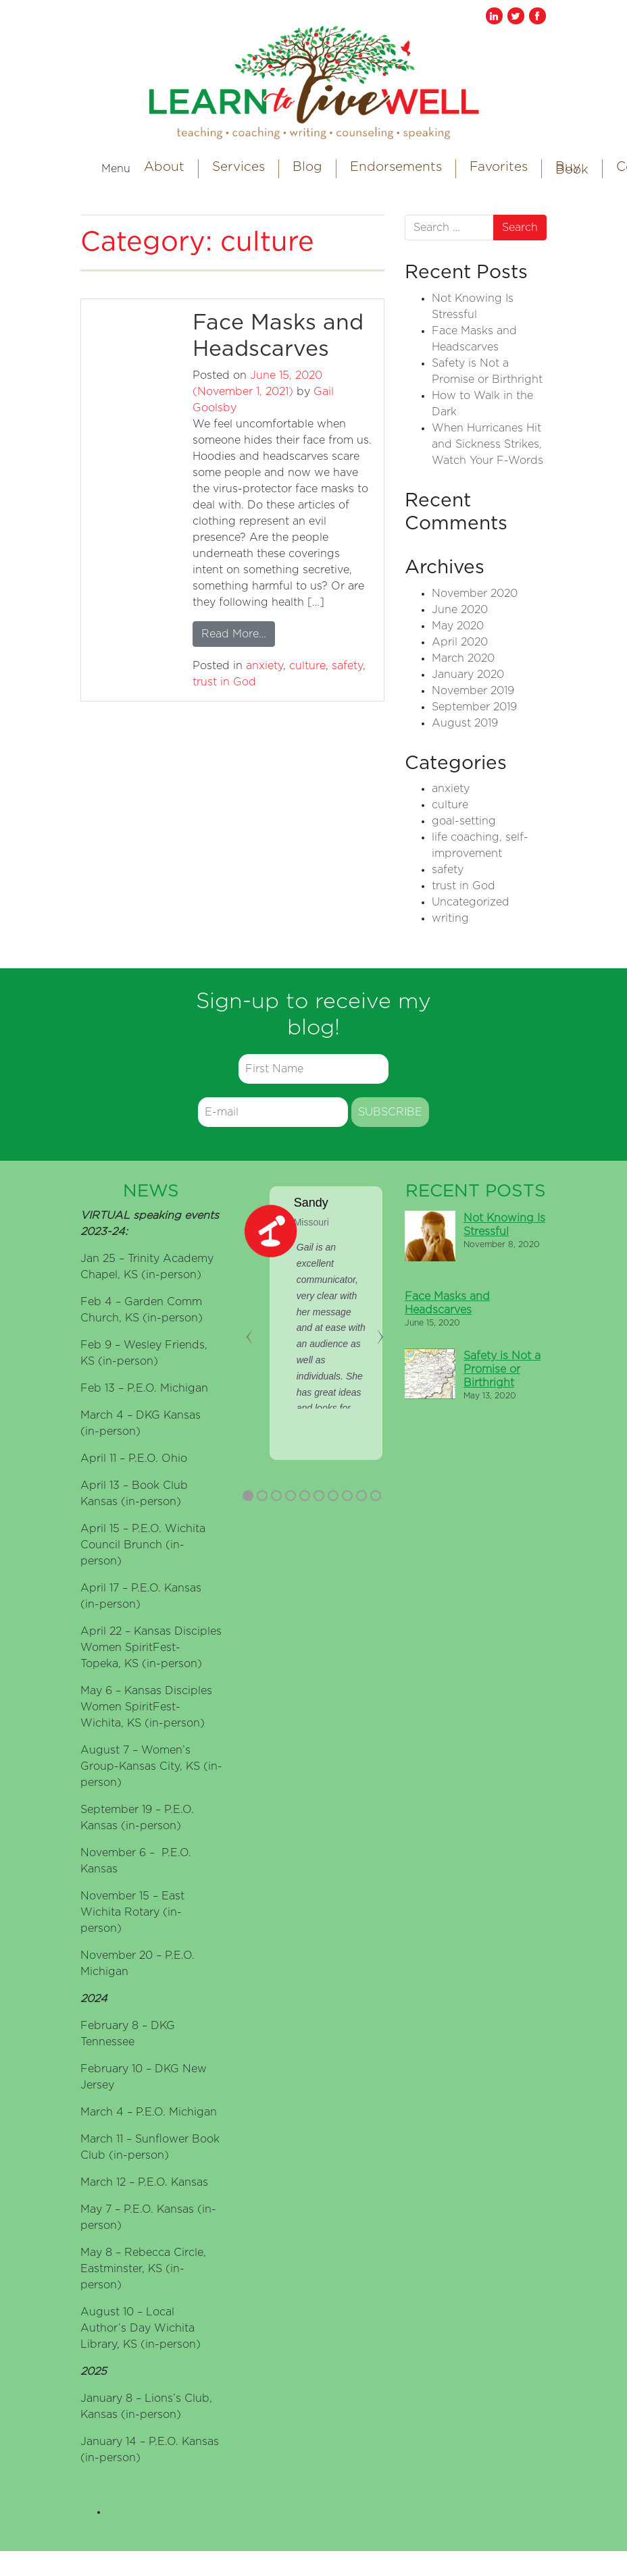 This screenshot has height=2576, width=627. What do you see at coordinates (475, 593) in the screenshot?
I see `November 2020` at bounding box center [475, 593].